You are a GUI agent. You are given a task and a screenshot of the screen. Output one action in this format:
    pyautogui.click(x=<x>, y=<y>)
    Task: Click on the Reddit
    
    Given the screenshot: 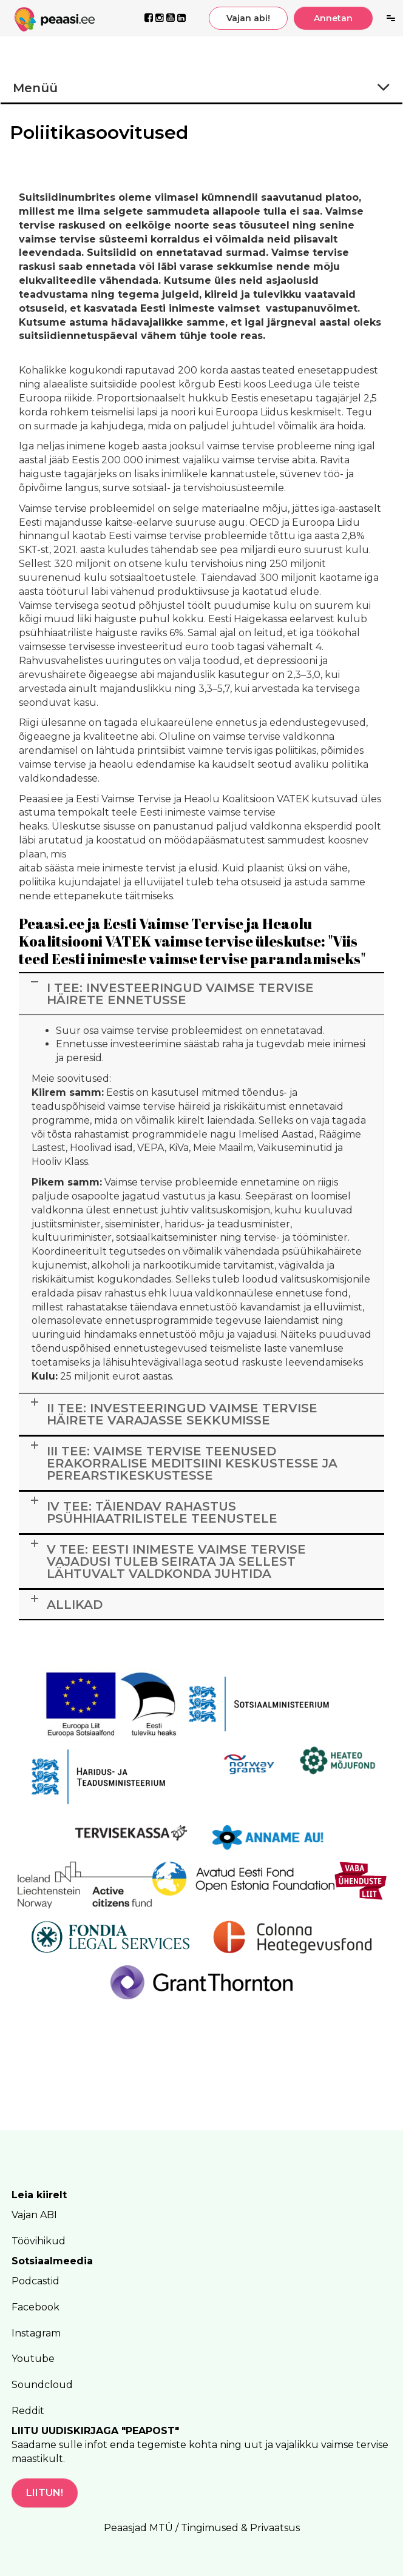 What is the action you would take?
    pyautogui.click(x=28, y=2411)
    